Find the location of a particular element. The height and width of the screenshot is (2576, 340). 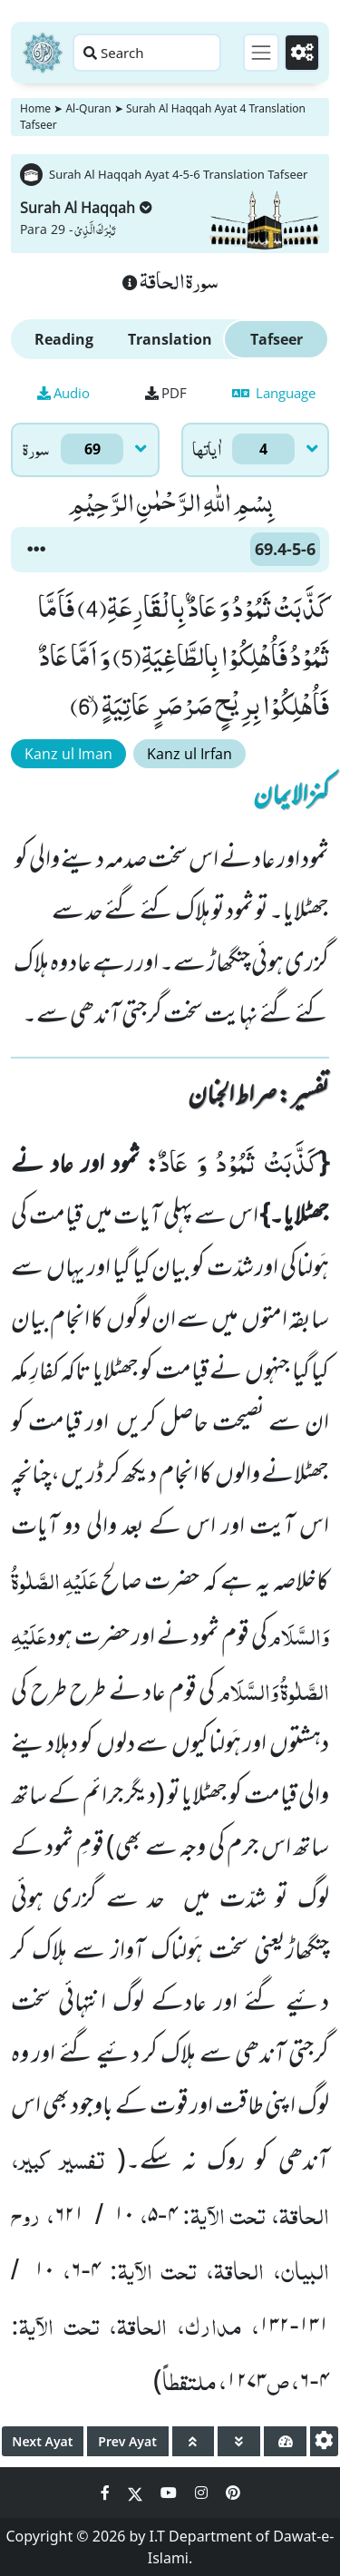

[page tachometer] is located at coordinates (285, 2441).